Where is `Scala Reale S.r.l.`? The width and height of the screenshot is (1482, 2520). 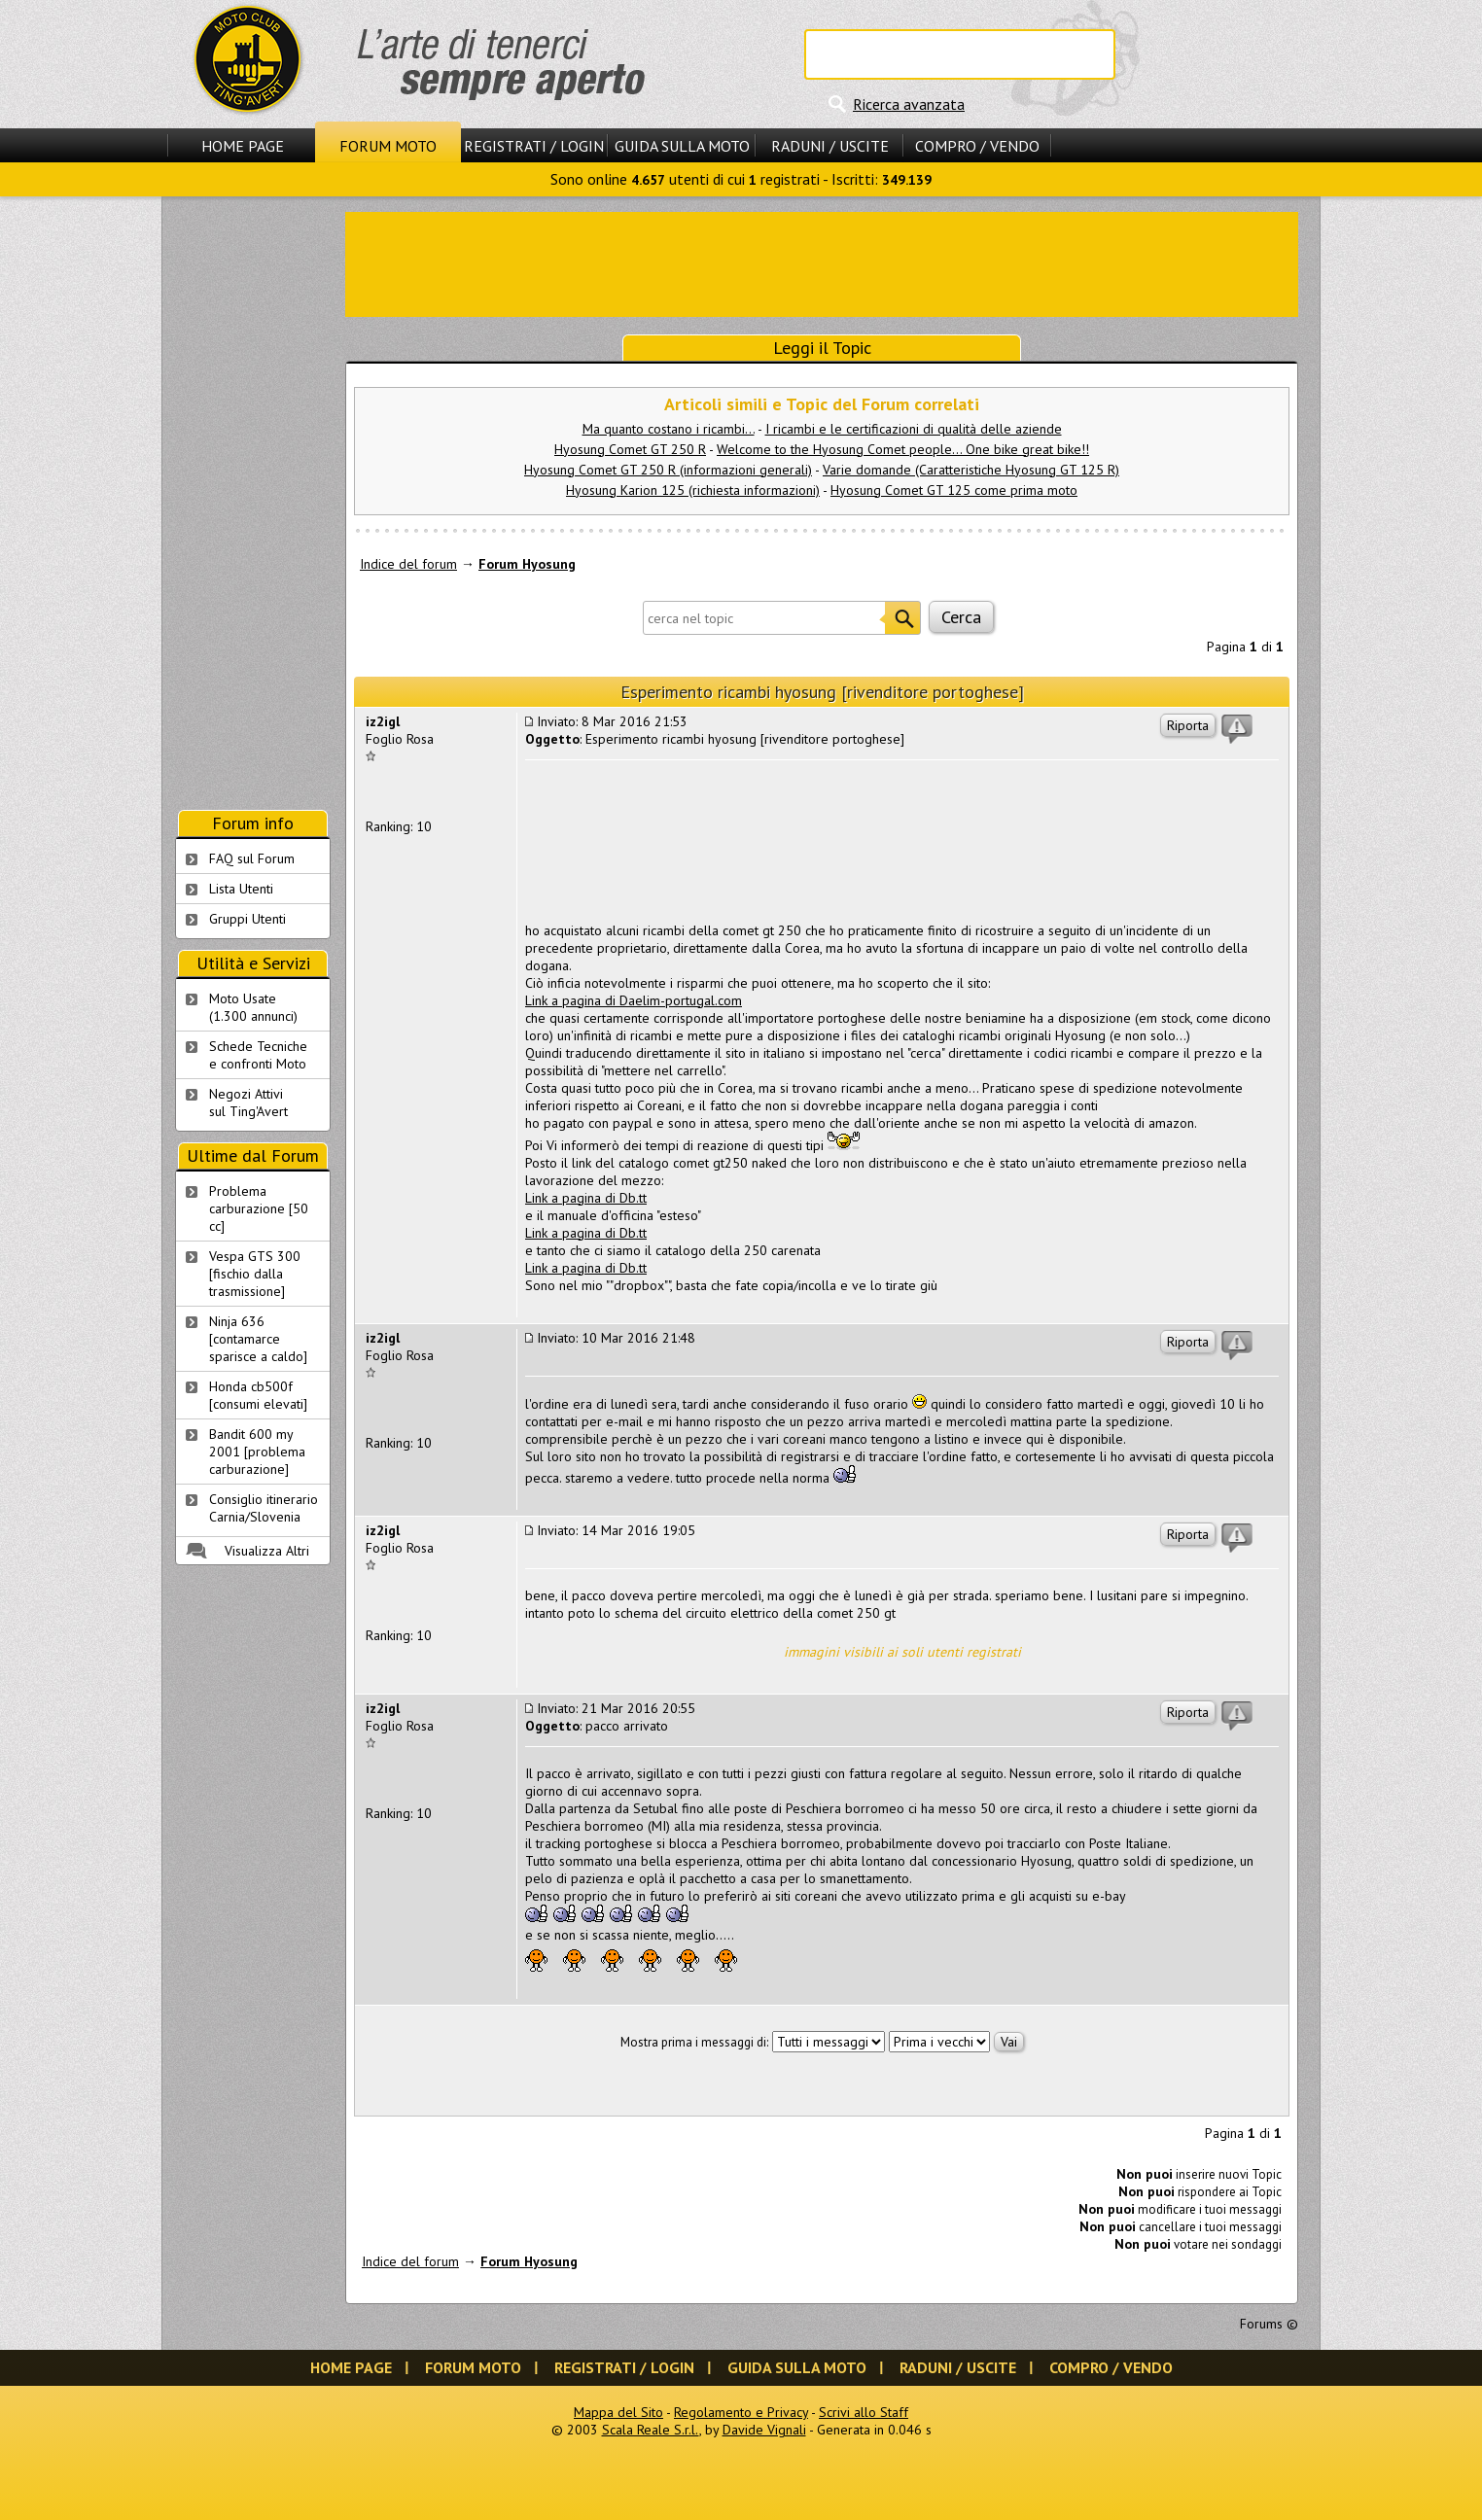
Scala Reale S.r.l. is located at coordinates (650, 2429).